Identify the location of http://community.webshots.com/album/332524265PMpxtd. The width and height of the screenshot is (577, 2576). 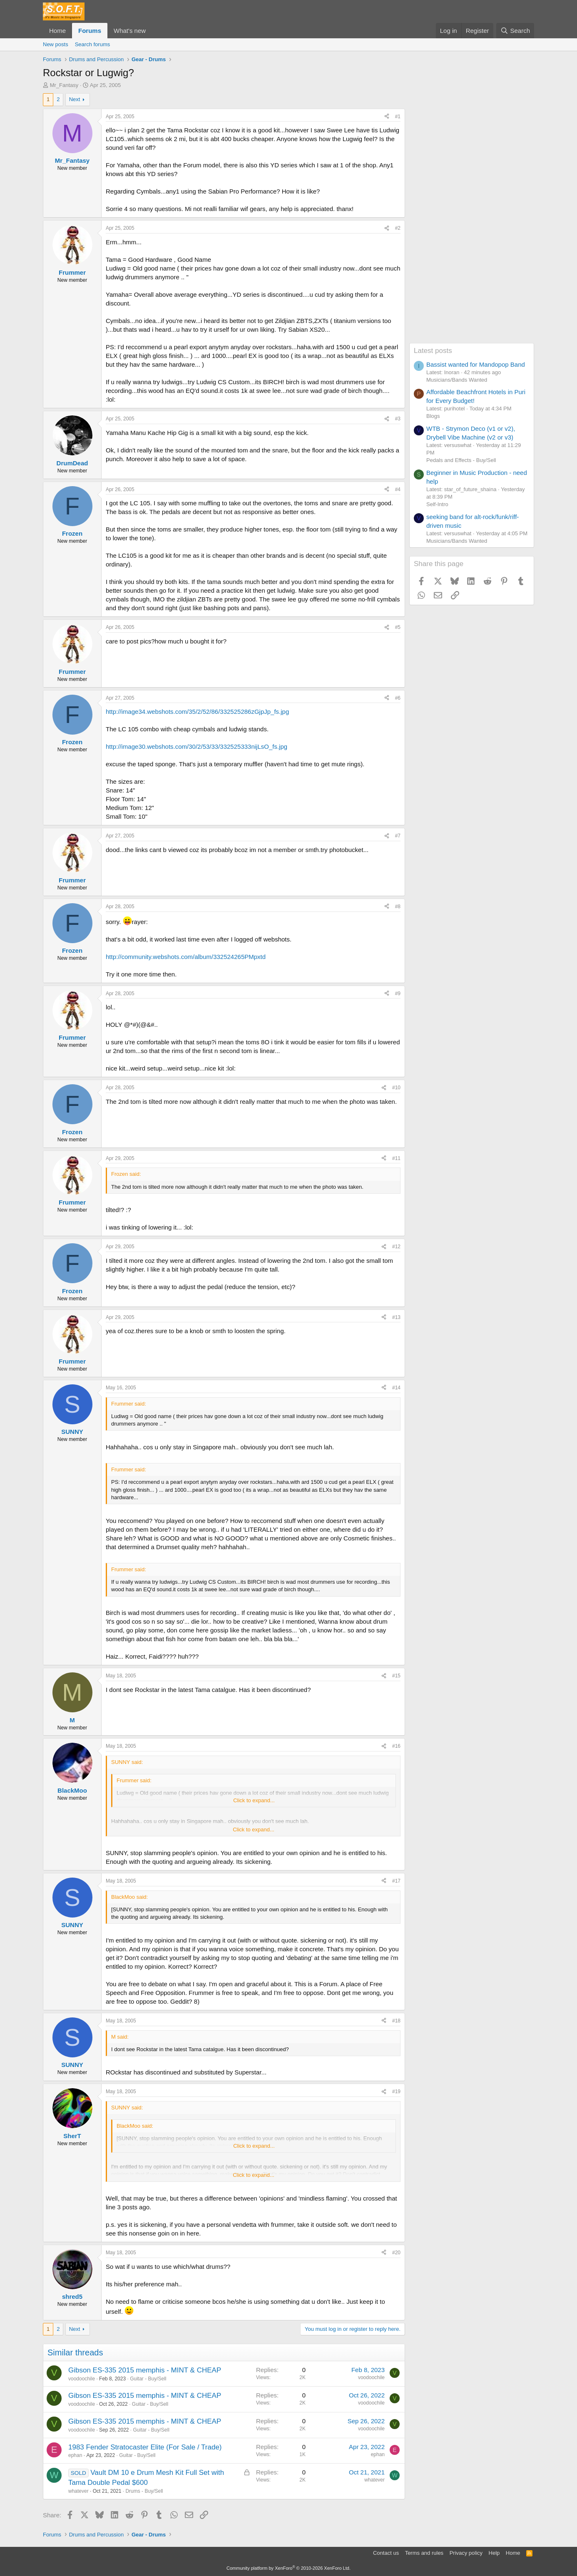
(186, 956).